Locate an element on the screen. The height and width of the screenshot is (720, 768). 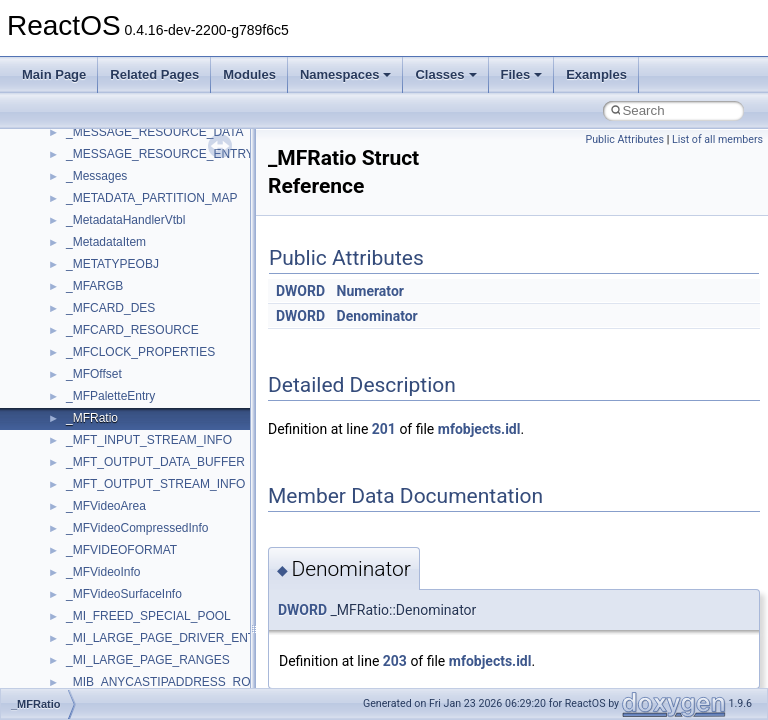
_MFRatio is located at coordinates (92, 418).